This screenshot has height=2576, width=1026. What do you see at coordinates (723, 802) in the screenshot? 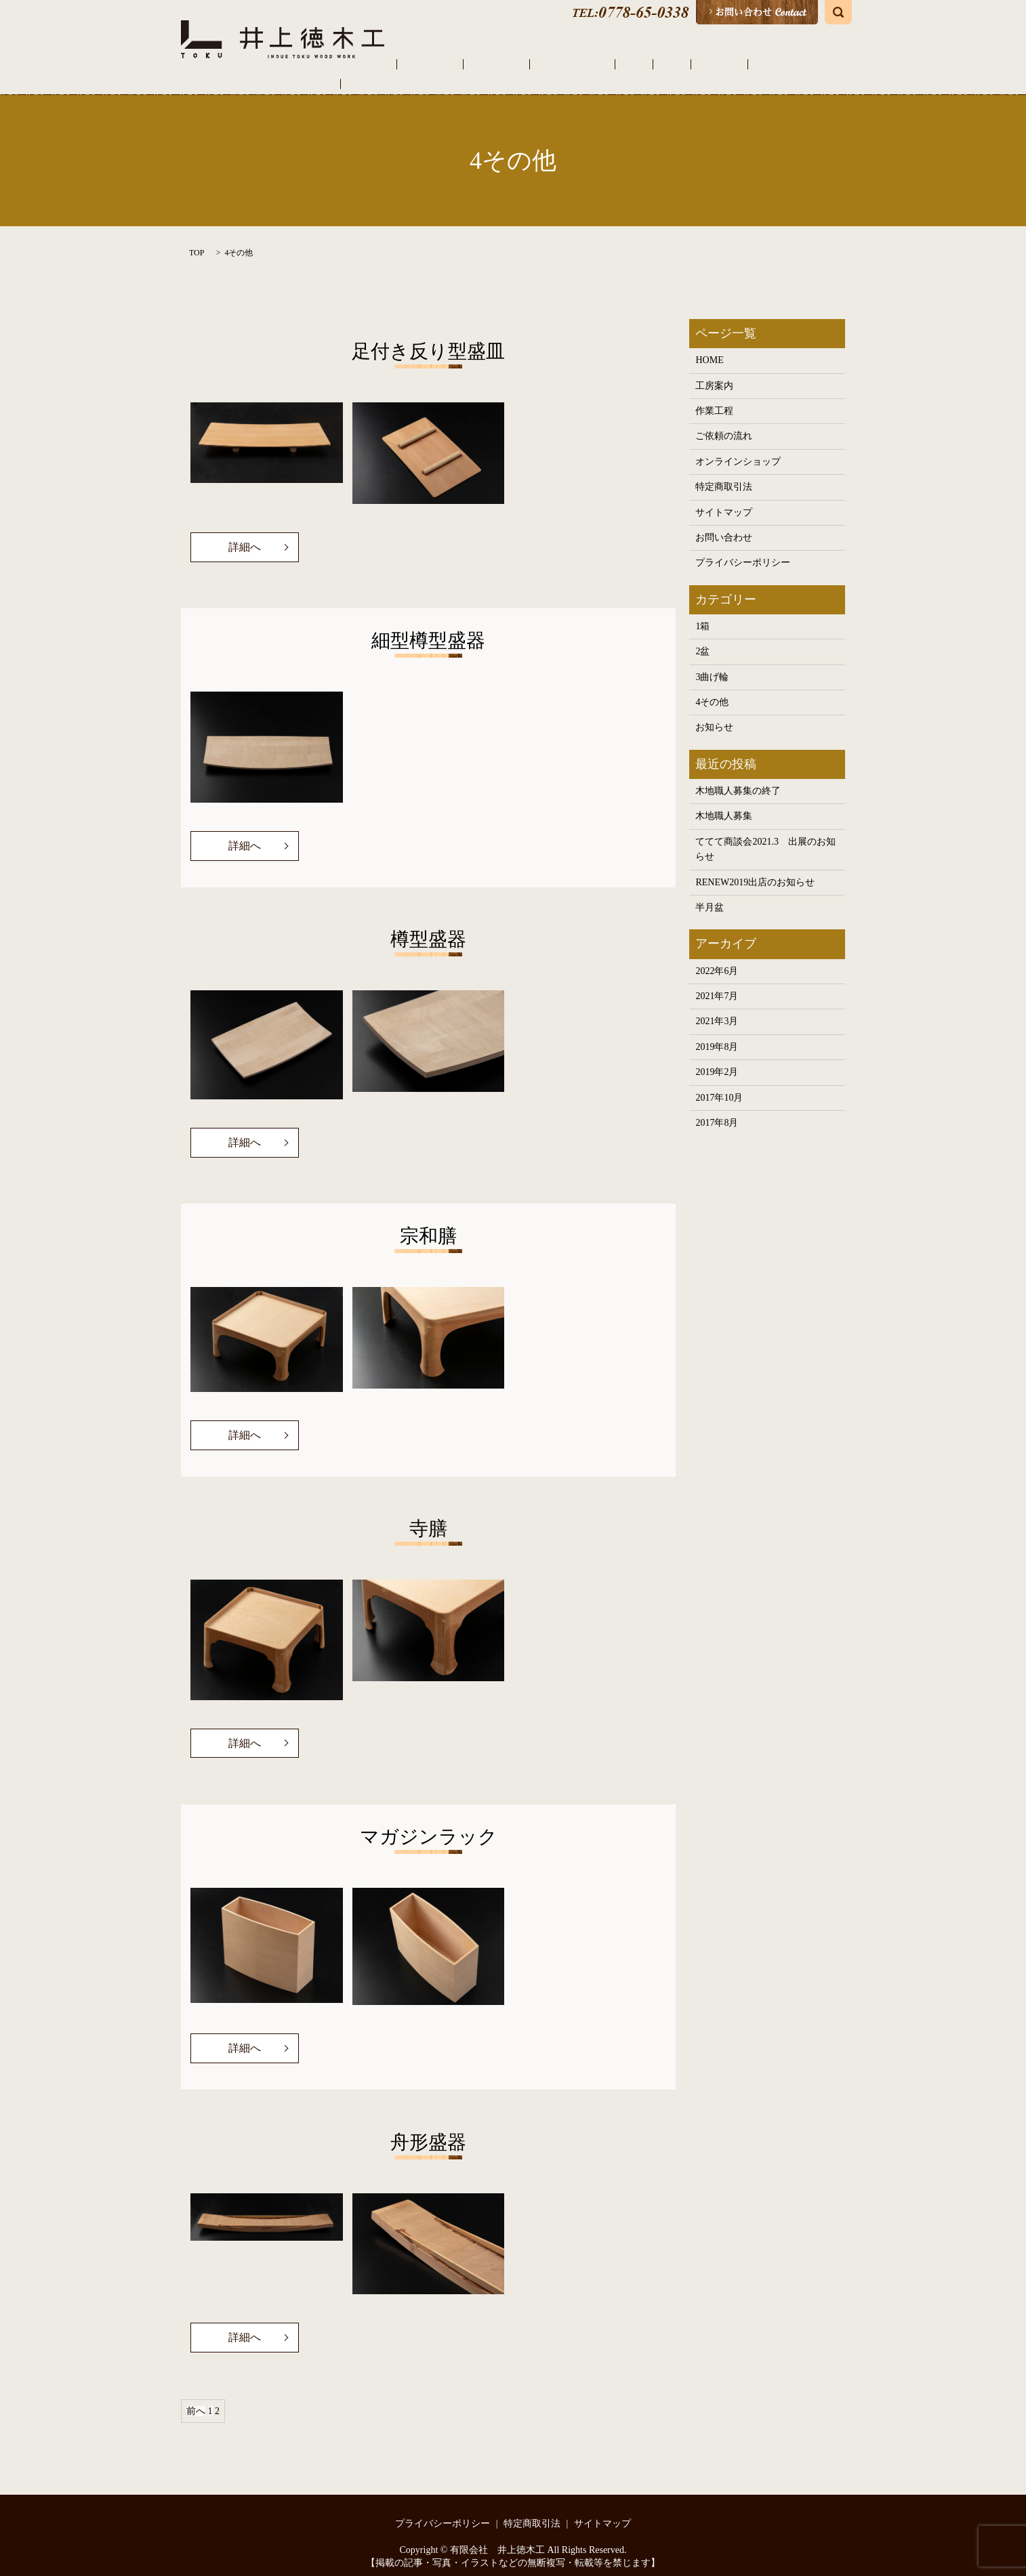
I see `木地職人募集` at bounding box center [723, 802].